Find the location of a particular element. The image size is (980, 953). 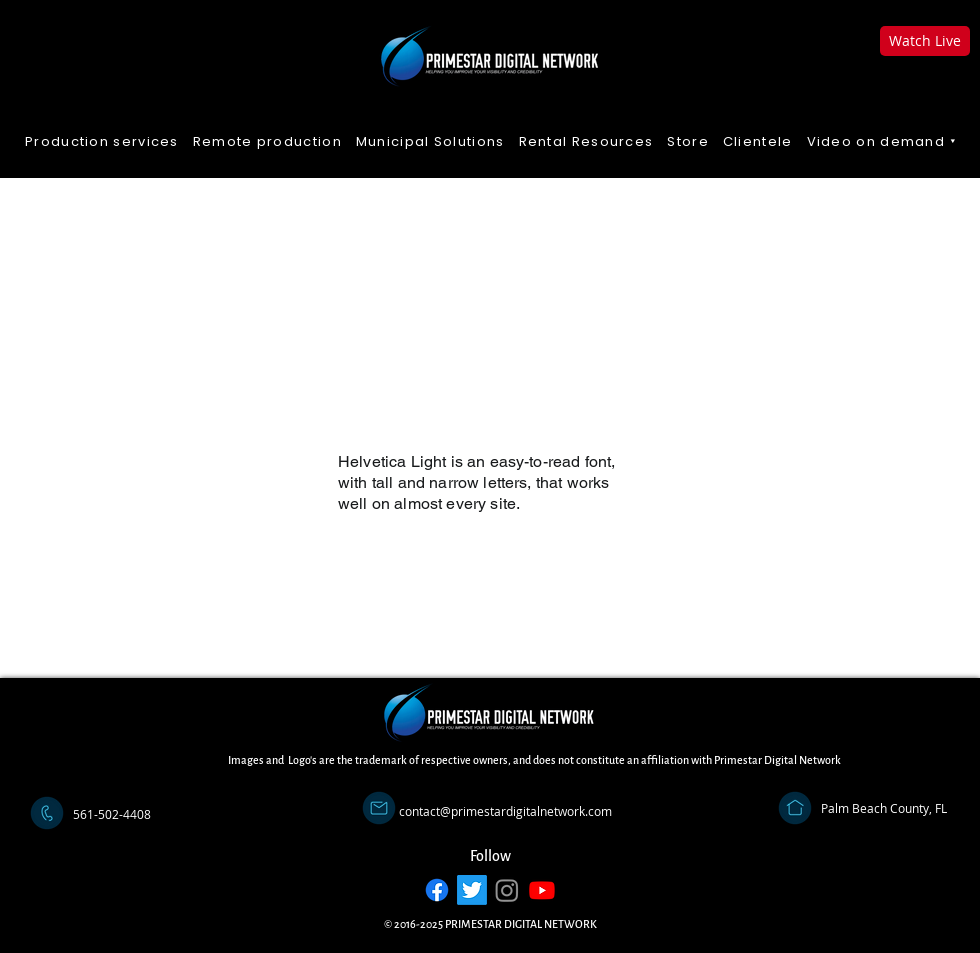

[Instagram] is located at coordinates (507, 890).